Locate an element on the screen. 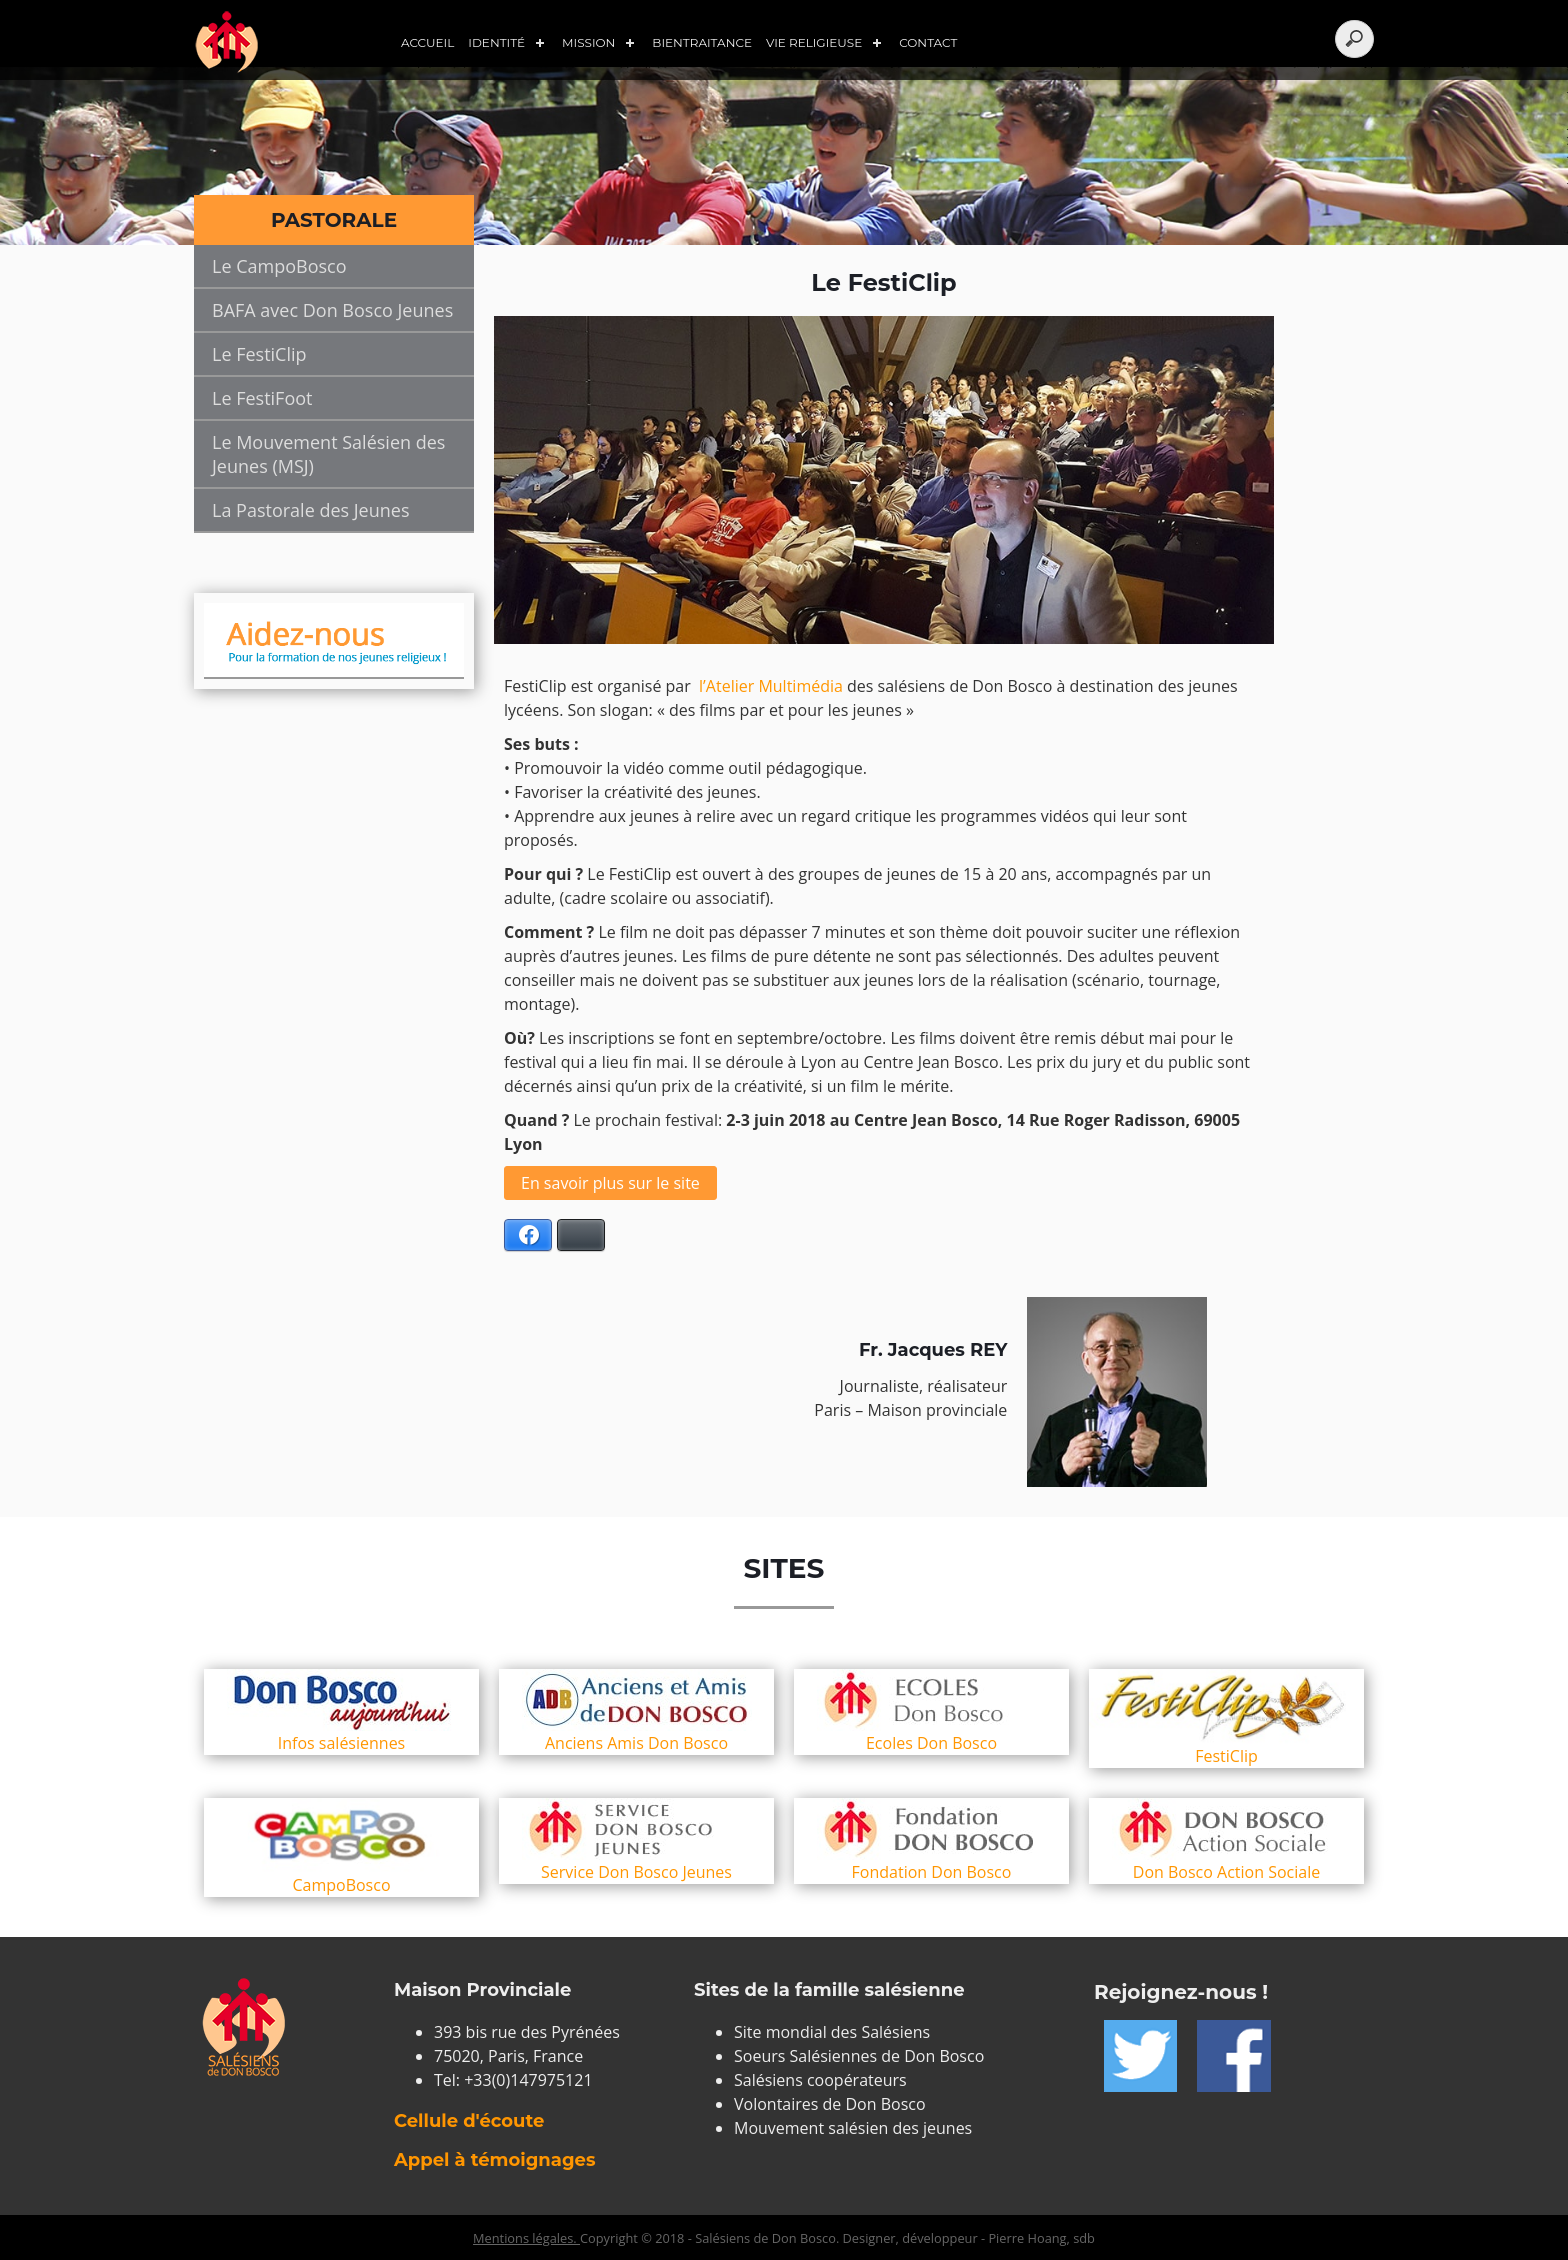  Identité is located at coordinates (496, 42).